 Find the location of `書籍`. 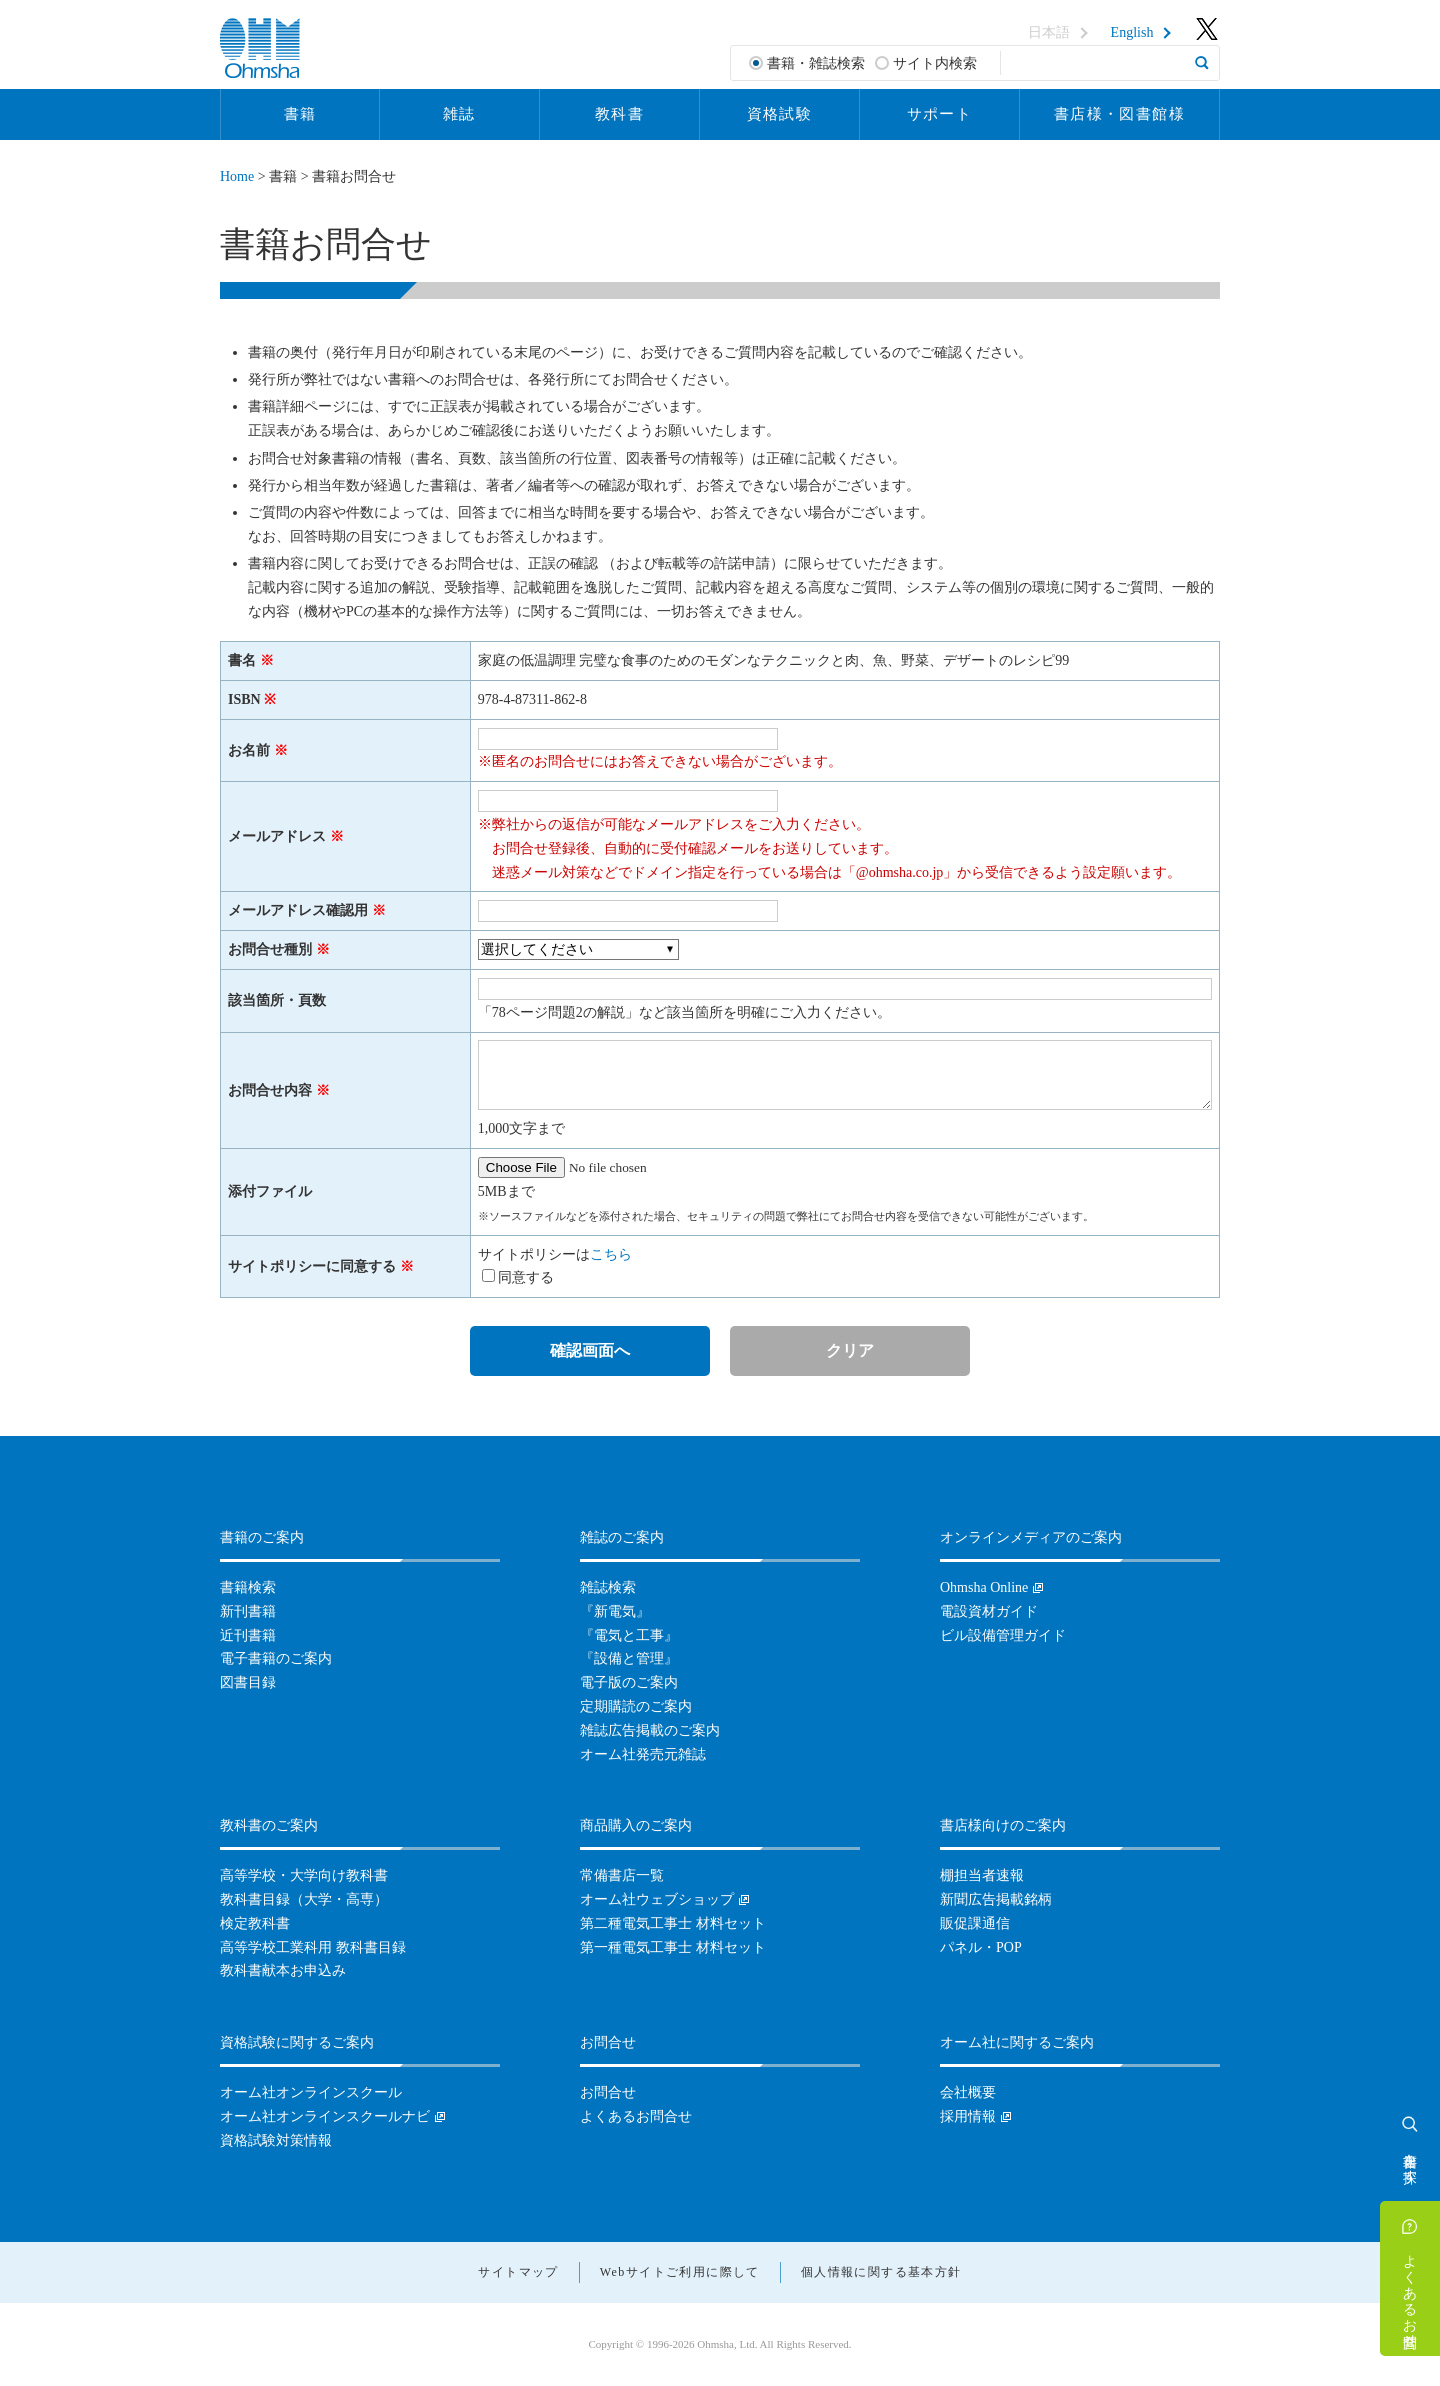

書籍 is located at coordinates (300, 114).